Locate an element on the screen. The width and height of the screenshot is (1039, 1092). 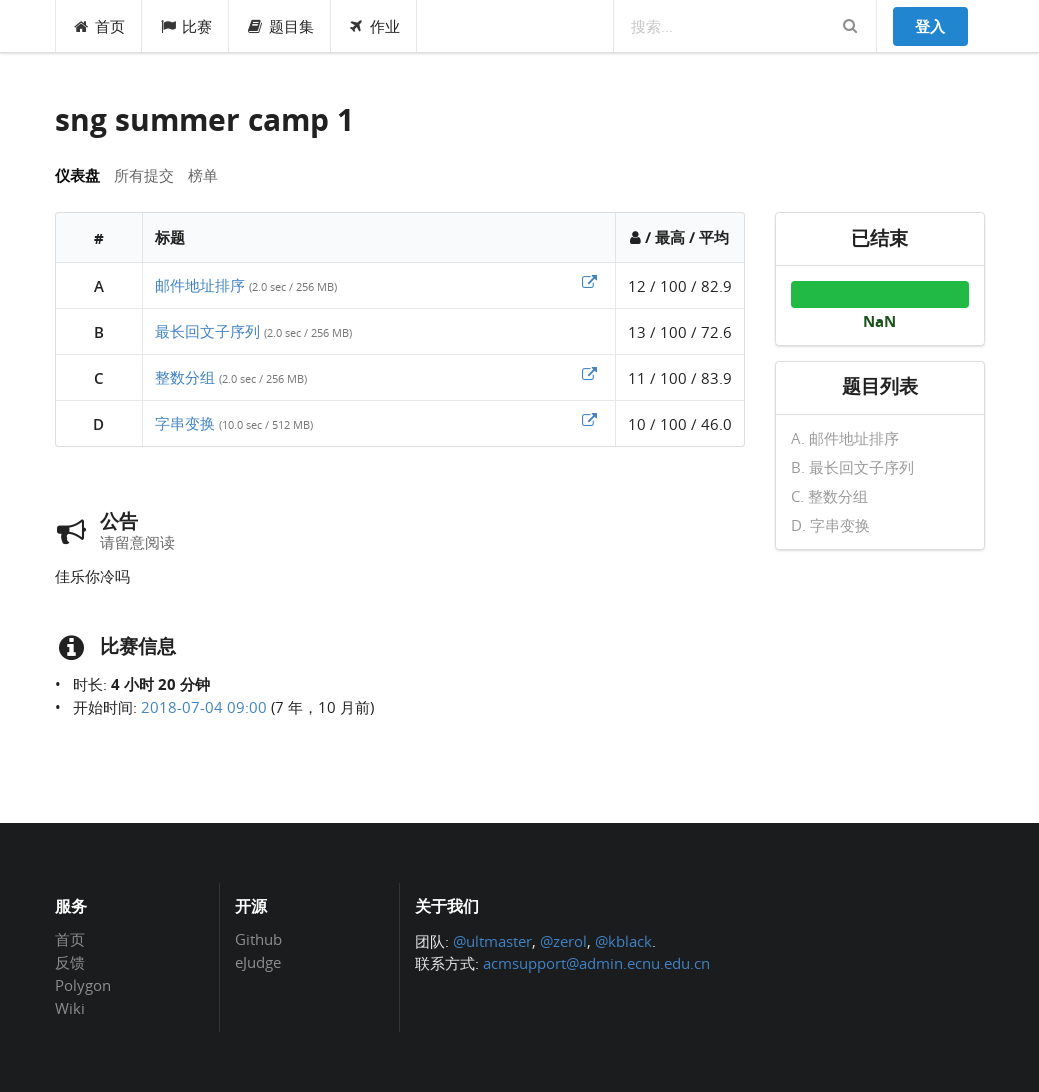
@ultmaster is located at coordinates (492, 941).